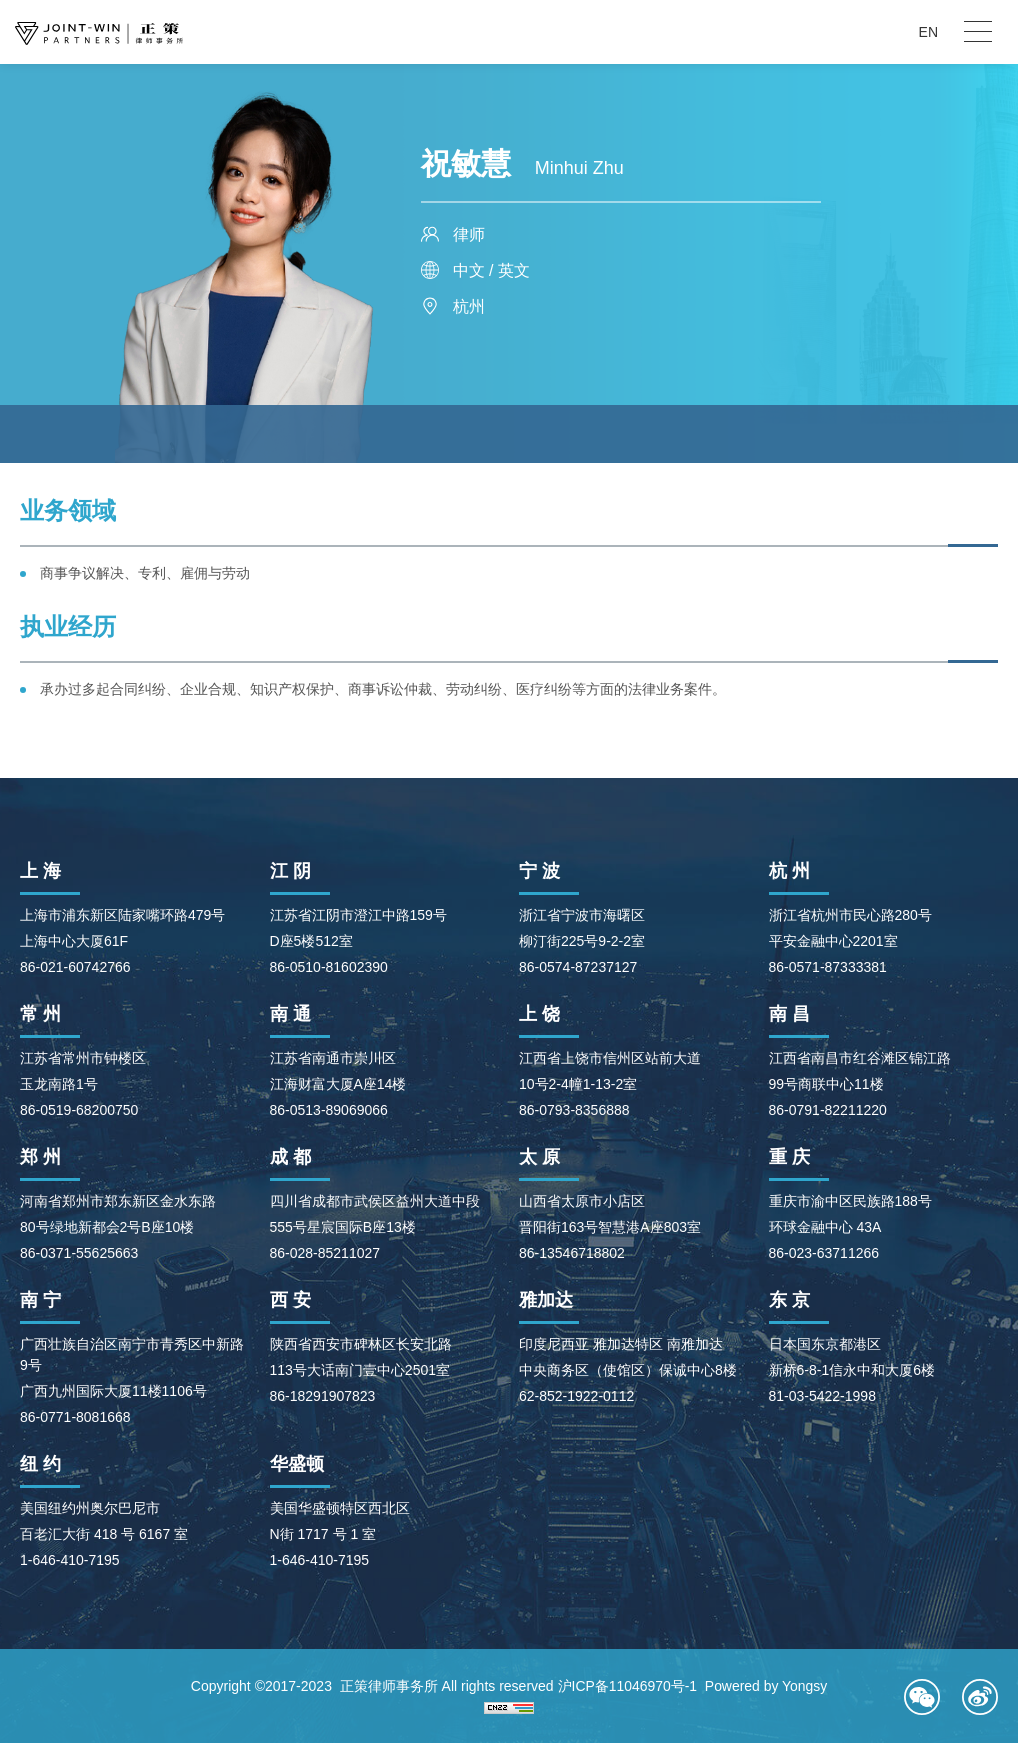 The image size is (1018, 1743). I want to click on 86-0571-87333381, so click(828, 967).